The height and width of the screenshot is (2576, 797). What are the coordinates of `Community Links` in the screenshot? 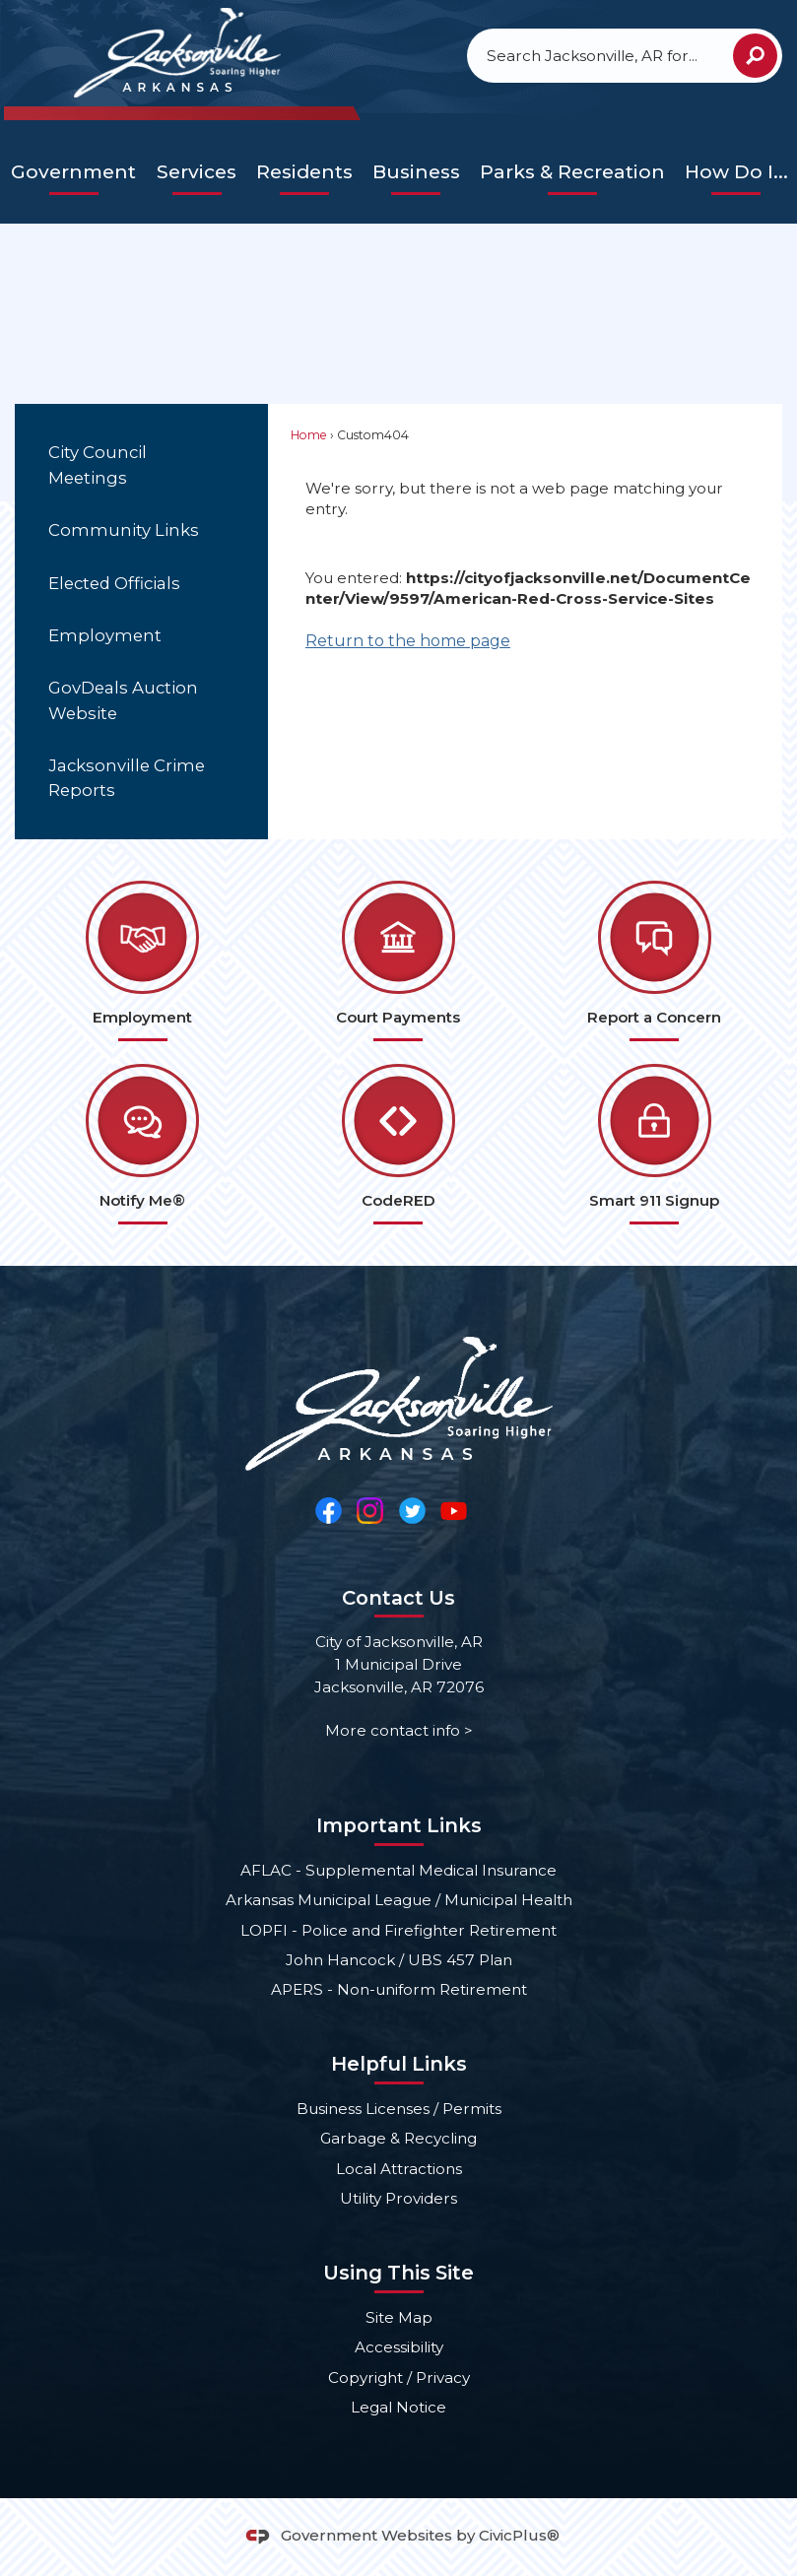 It's located at (123, 530).